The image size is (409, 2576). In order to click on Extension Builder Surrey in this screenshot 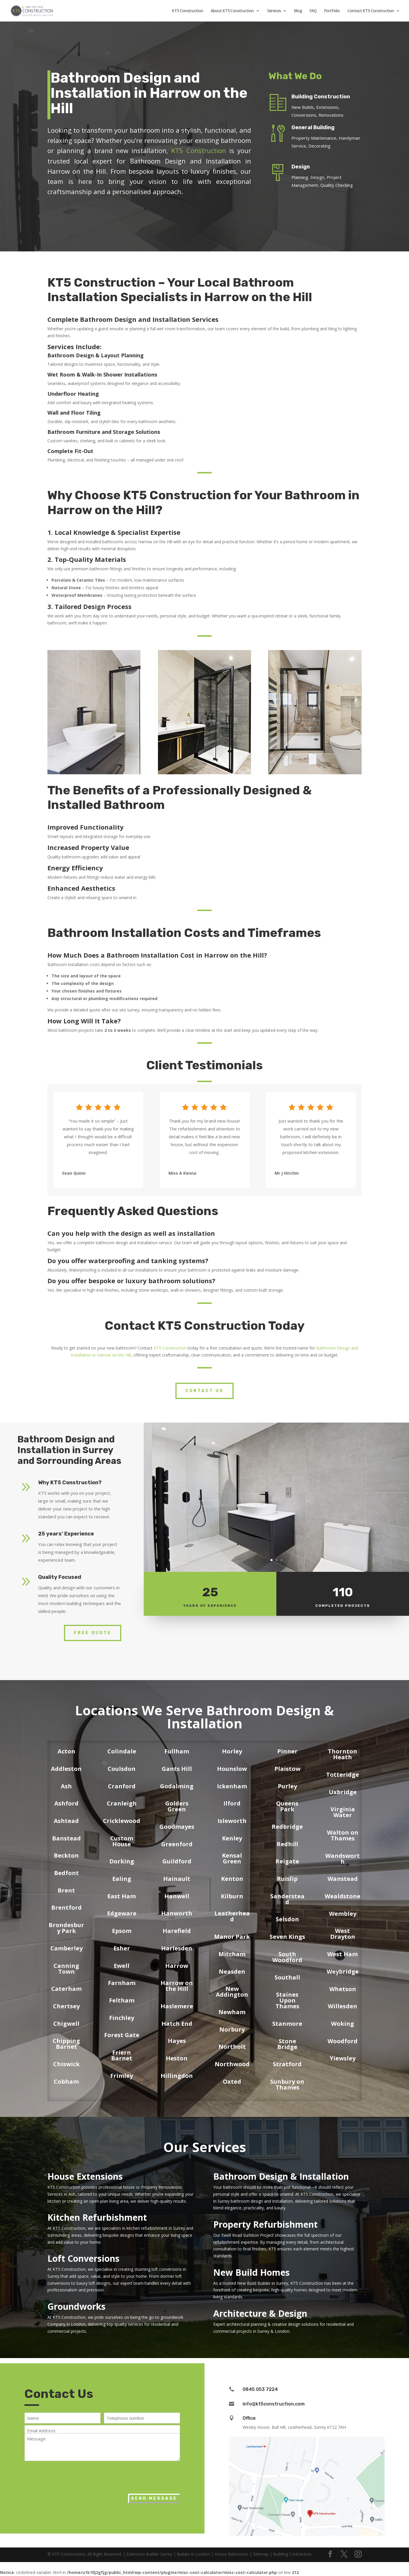, I will do `click(149, 2554)`.